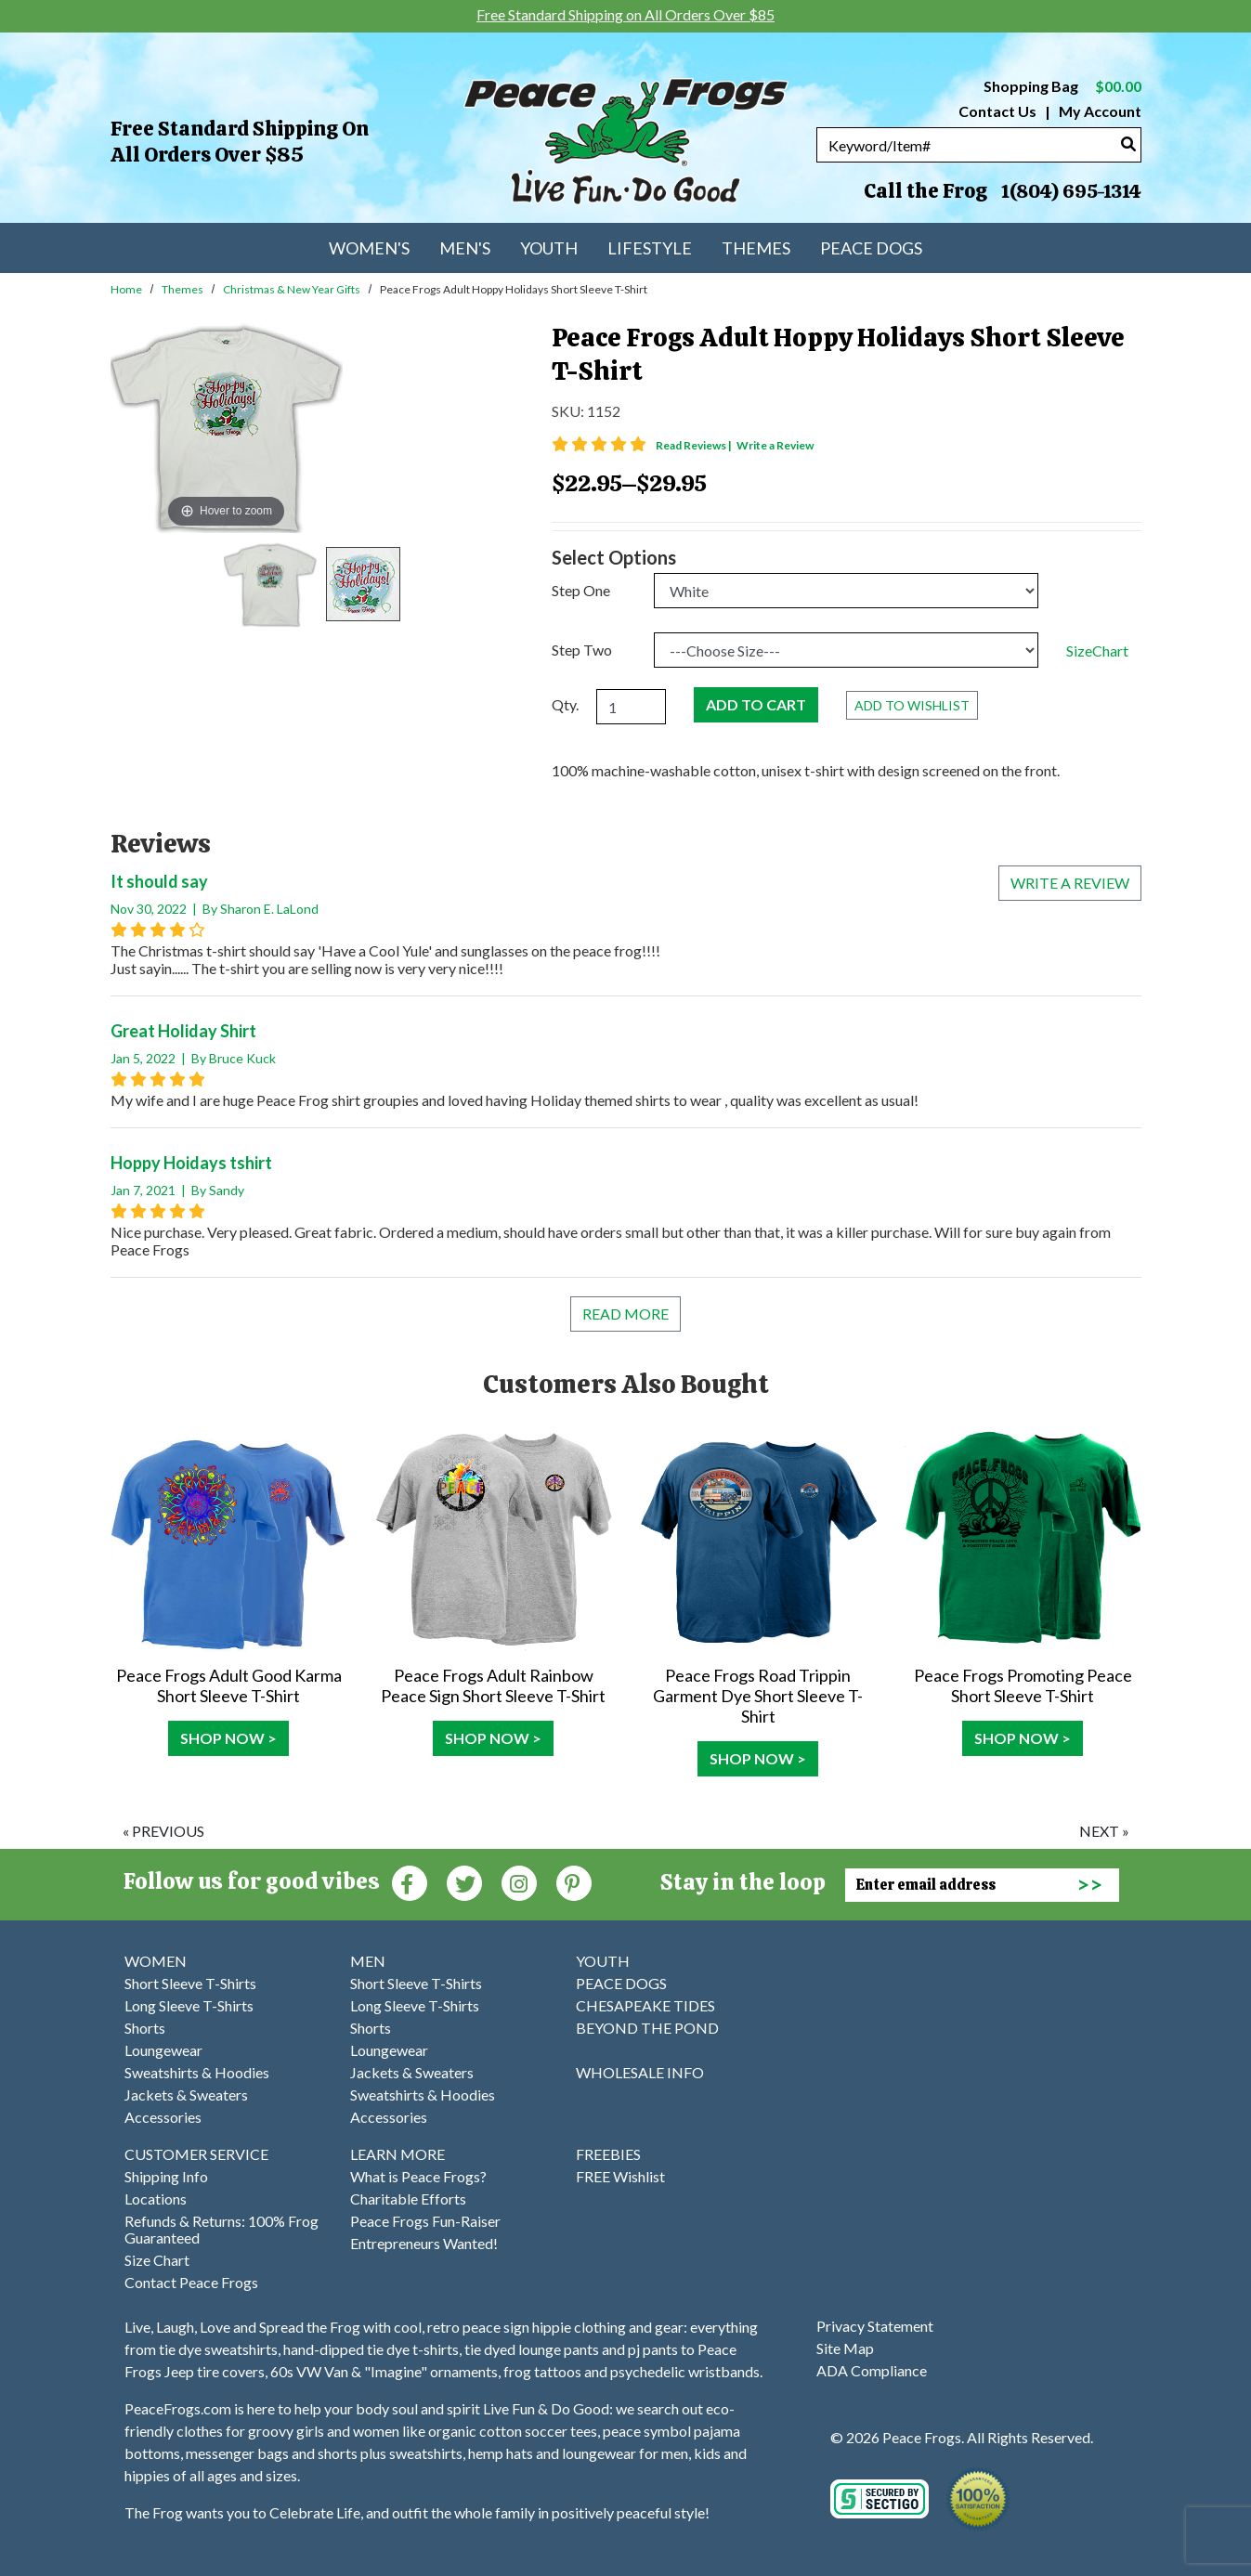  I want to click on Contact Us, so click(997, 111).